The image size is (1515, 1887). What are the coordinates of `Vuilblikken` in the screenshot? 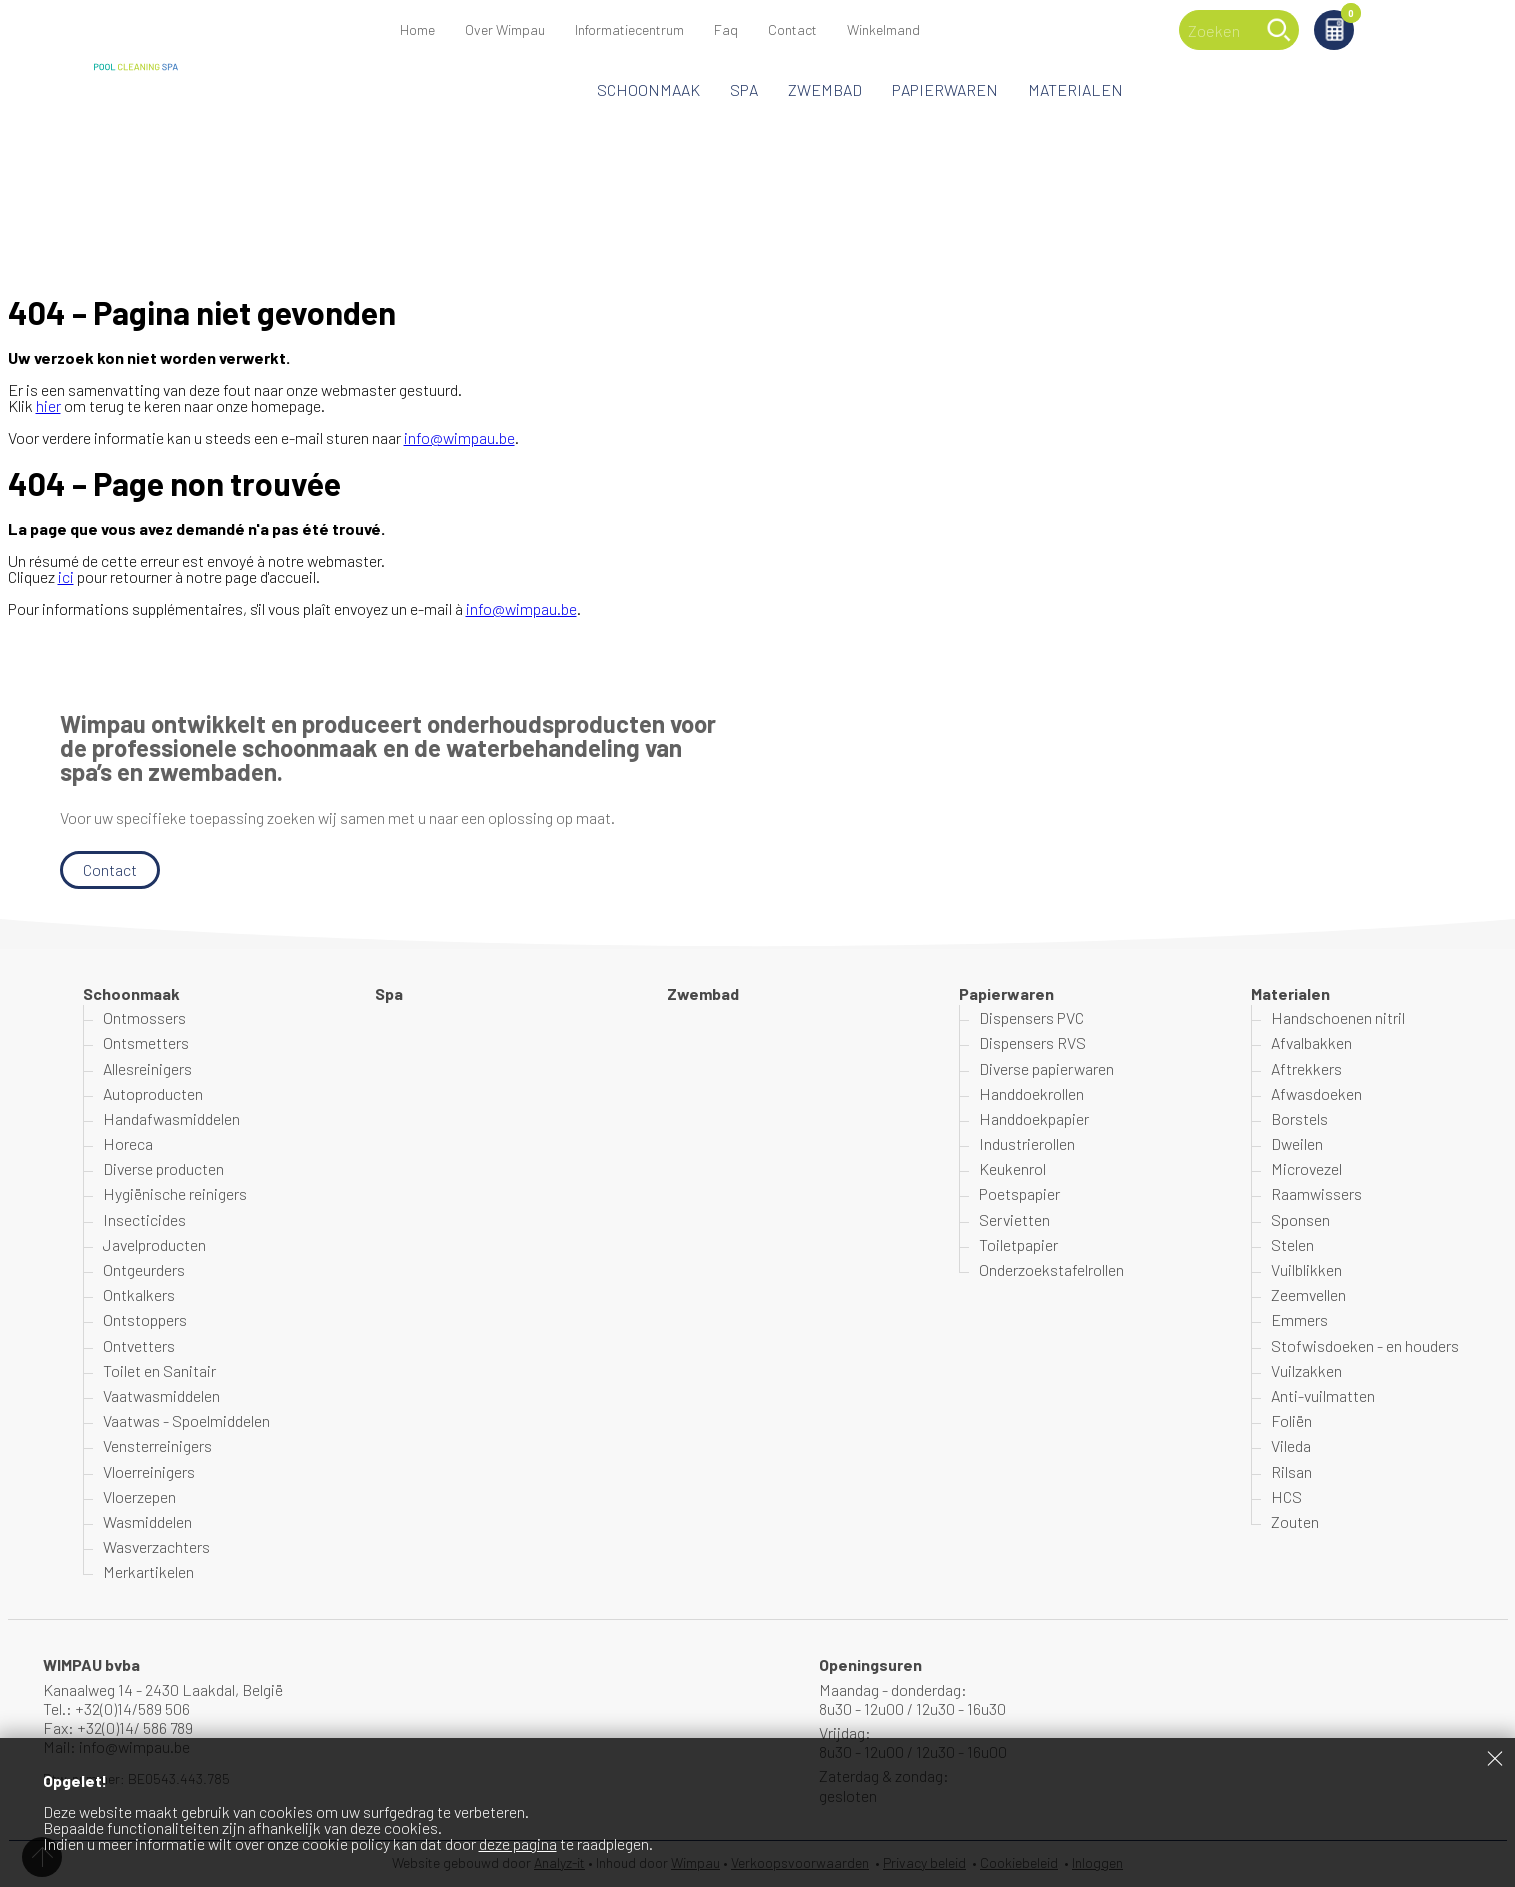 It's located at (1306, 1269).